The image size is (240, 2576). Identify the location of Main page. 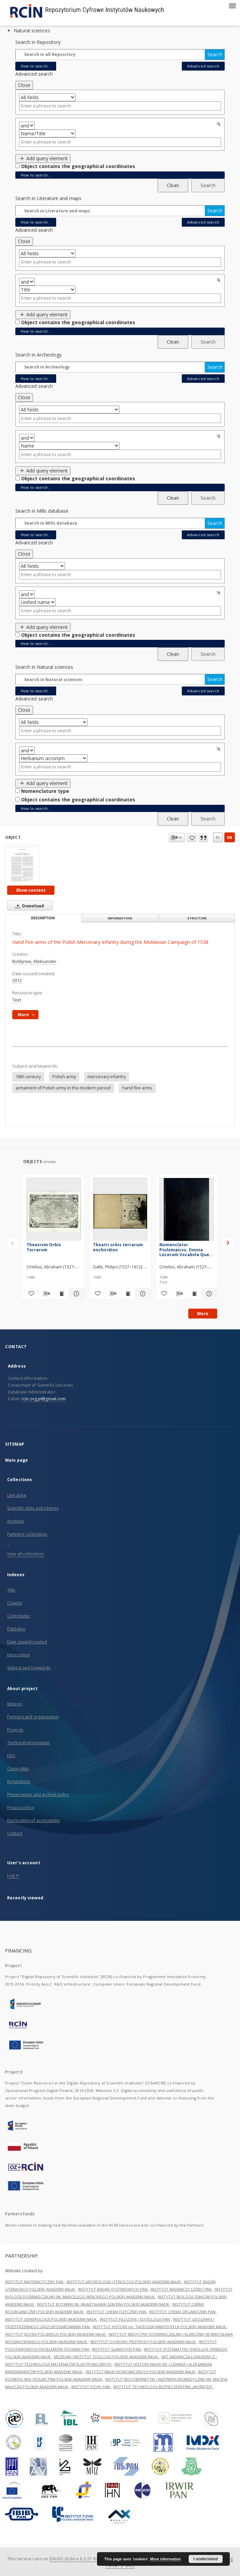
(16, 1460).